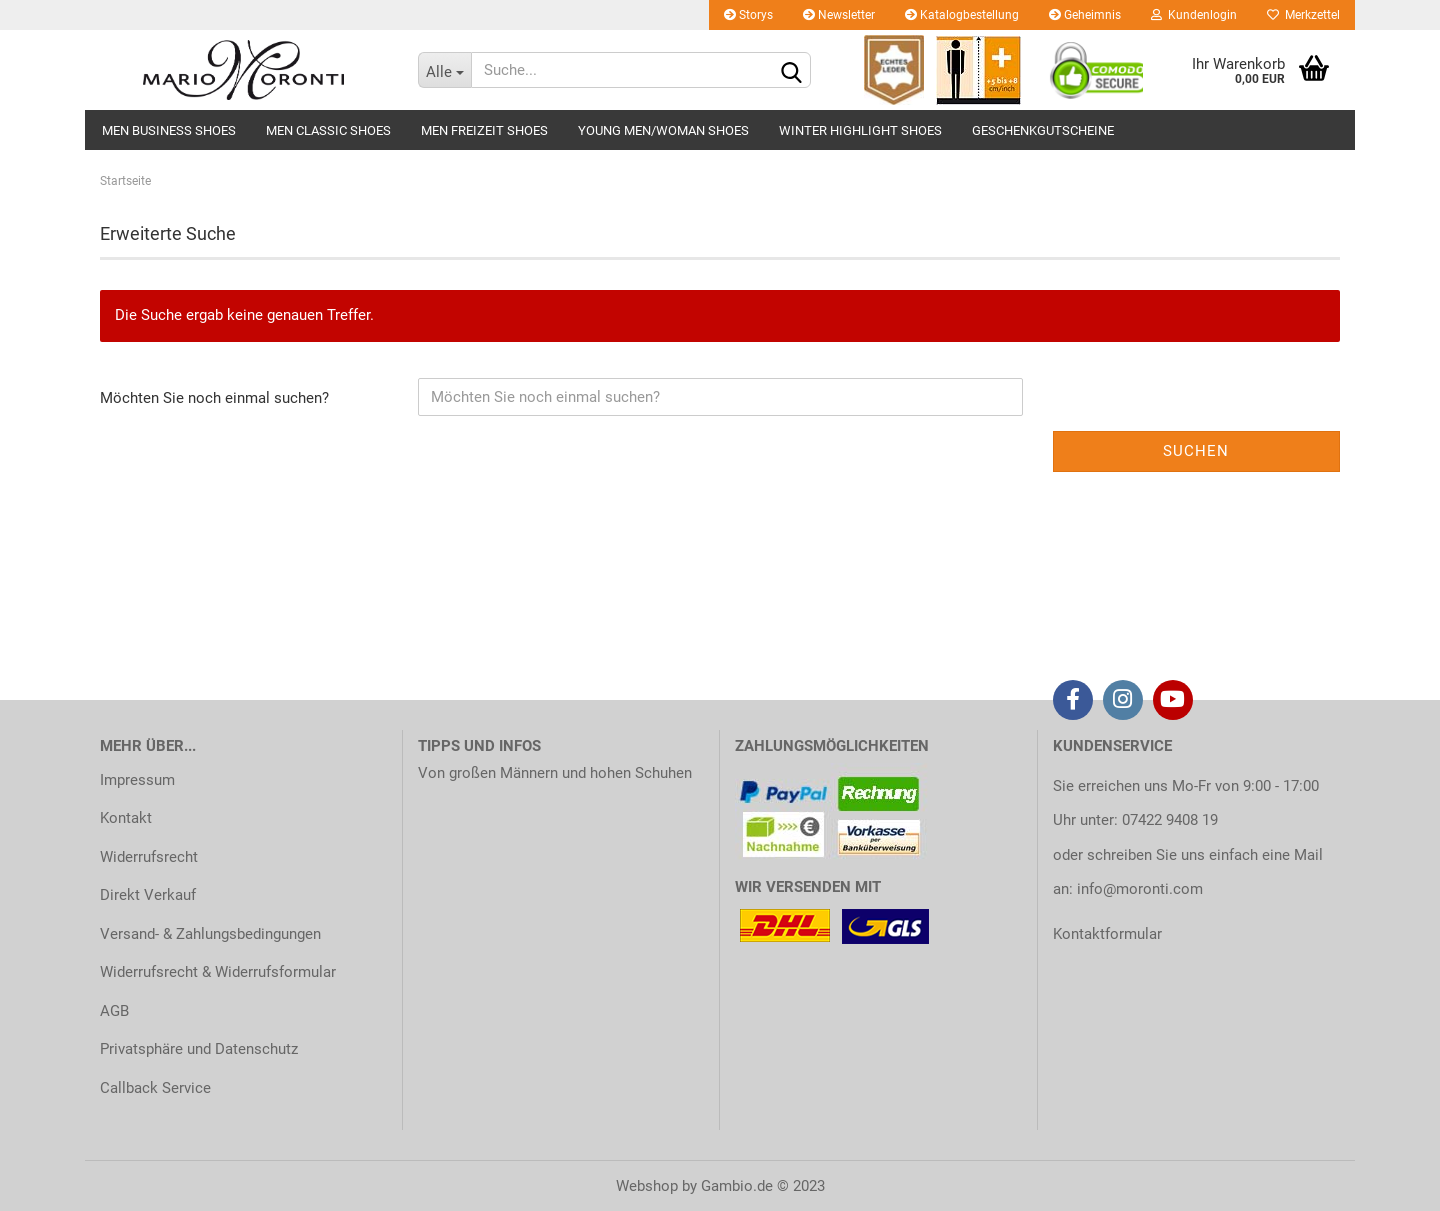  What do you see at coordinates (218, 972) in the screenshot?
I see `Widerrufsrecht & Widerrufsformular` at bounding box center [218, 972].